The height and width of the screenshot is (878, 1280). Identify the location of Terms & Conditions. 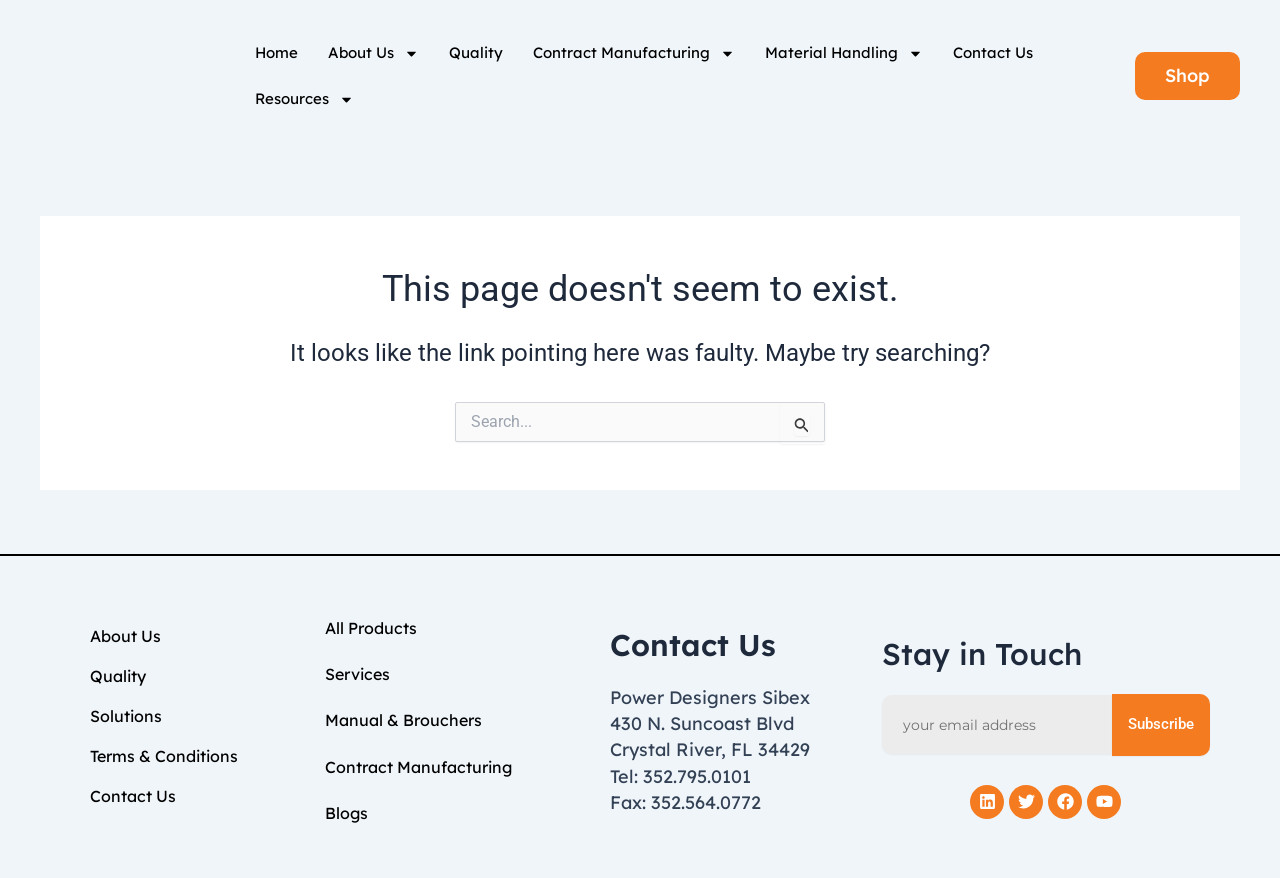
(164, 756).